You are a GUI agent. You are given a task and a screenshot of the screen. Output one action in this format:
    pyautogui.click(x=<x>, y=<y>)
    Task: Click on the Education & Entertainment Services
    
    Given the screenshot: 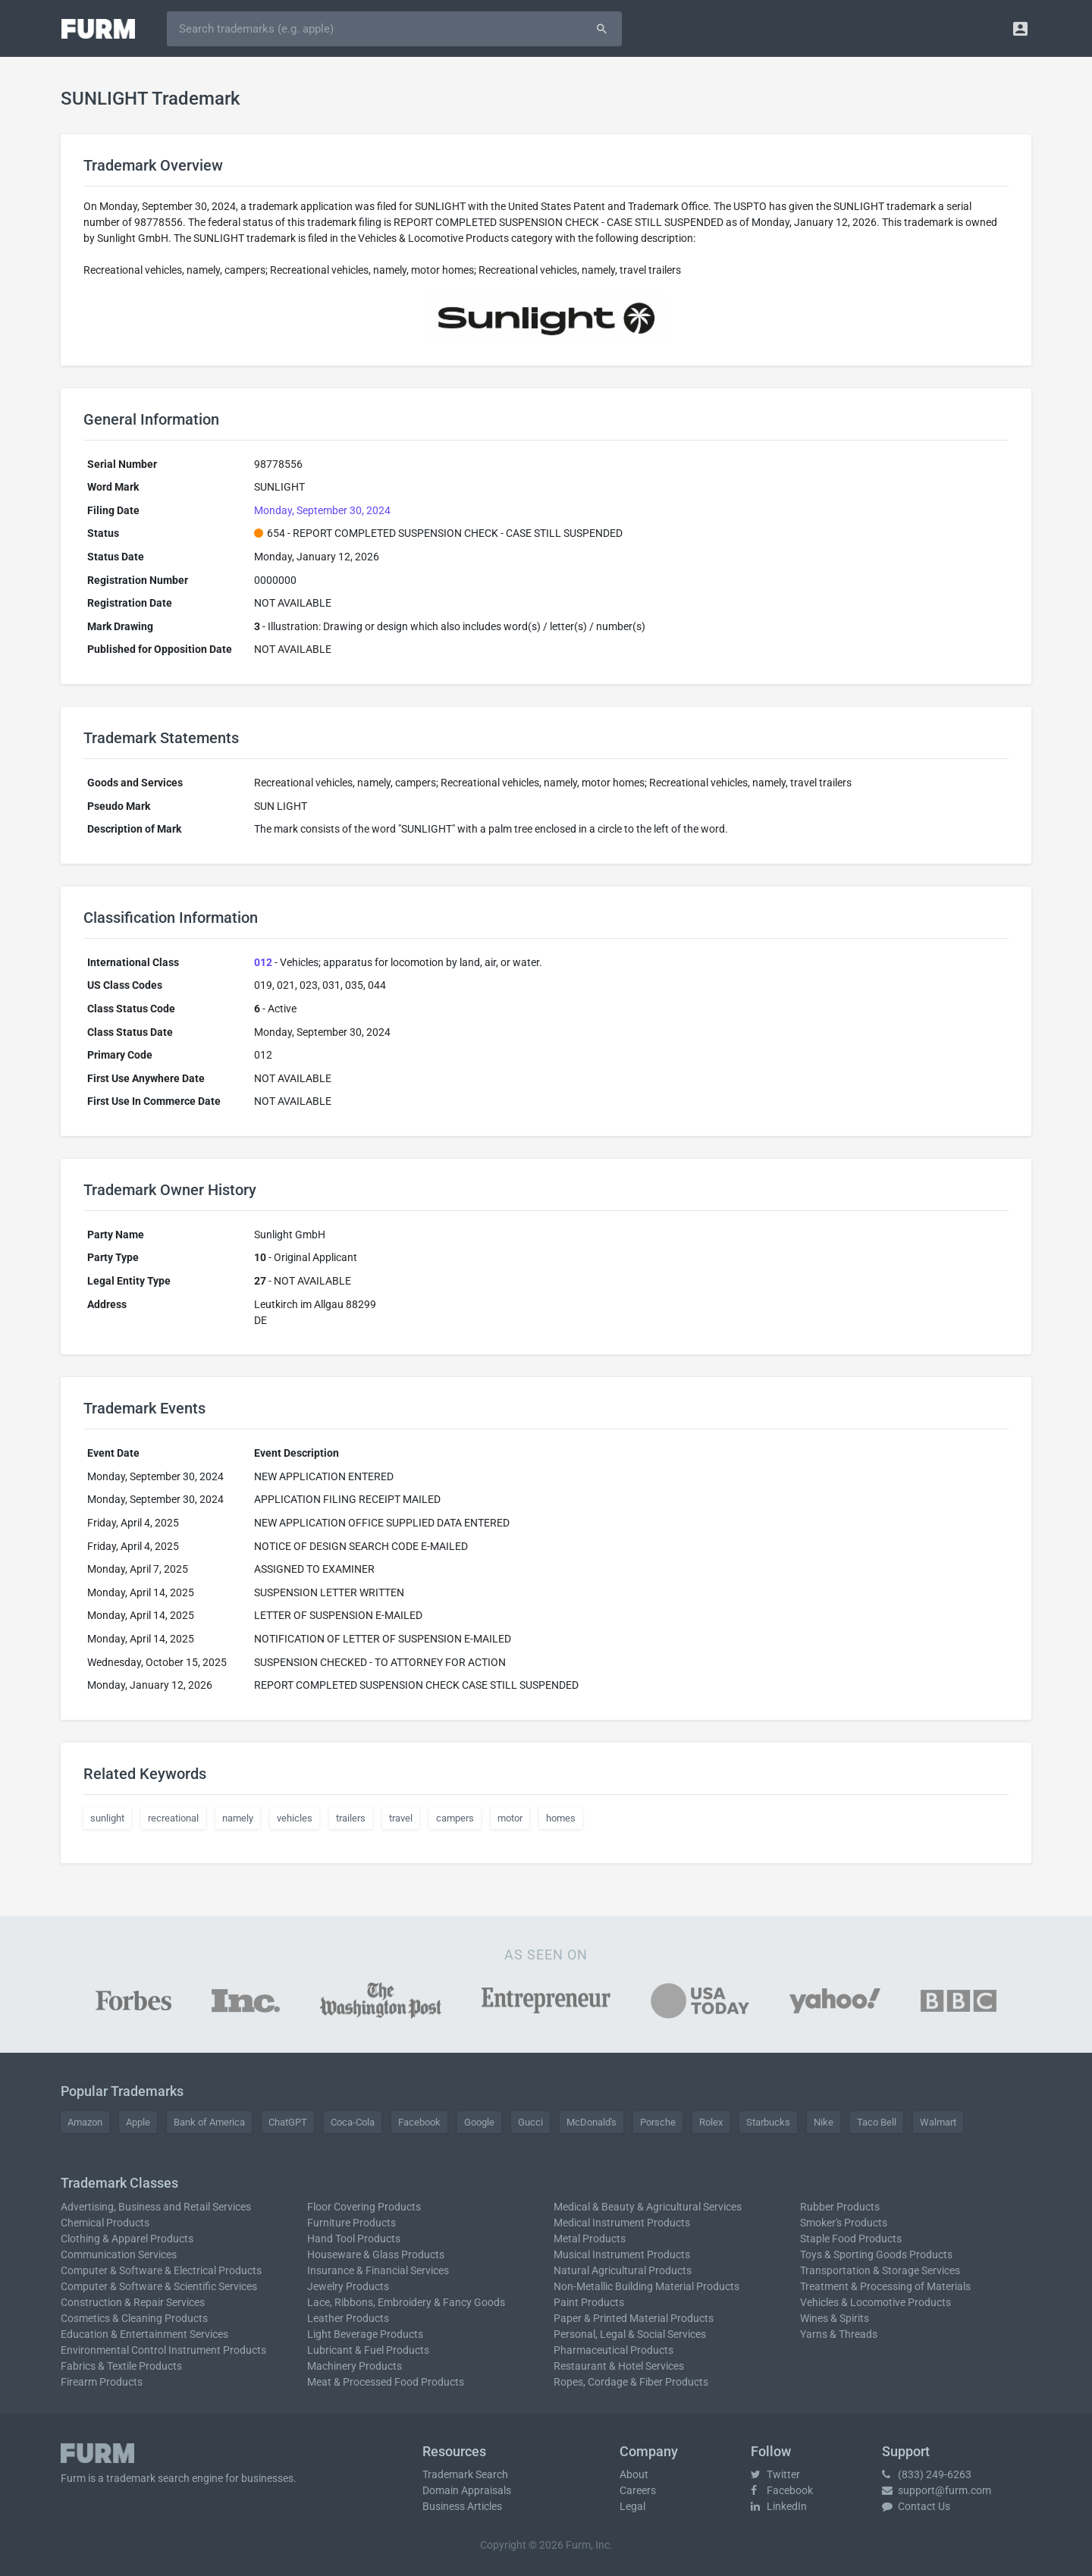 What is the action you would take?
    pyautogui.click(x=144, y=2334)
    